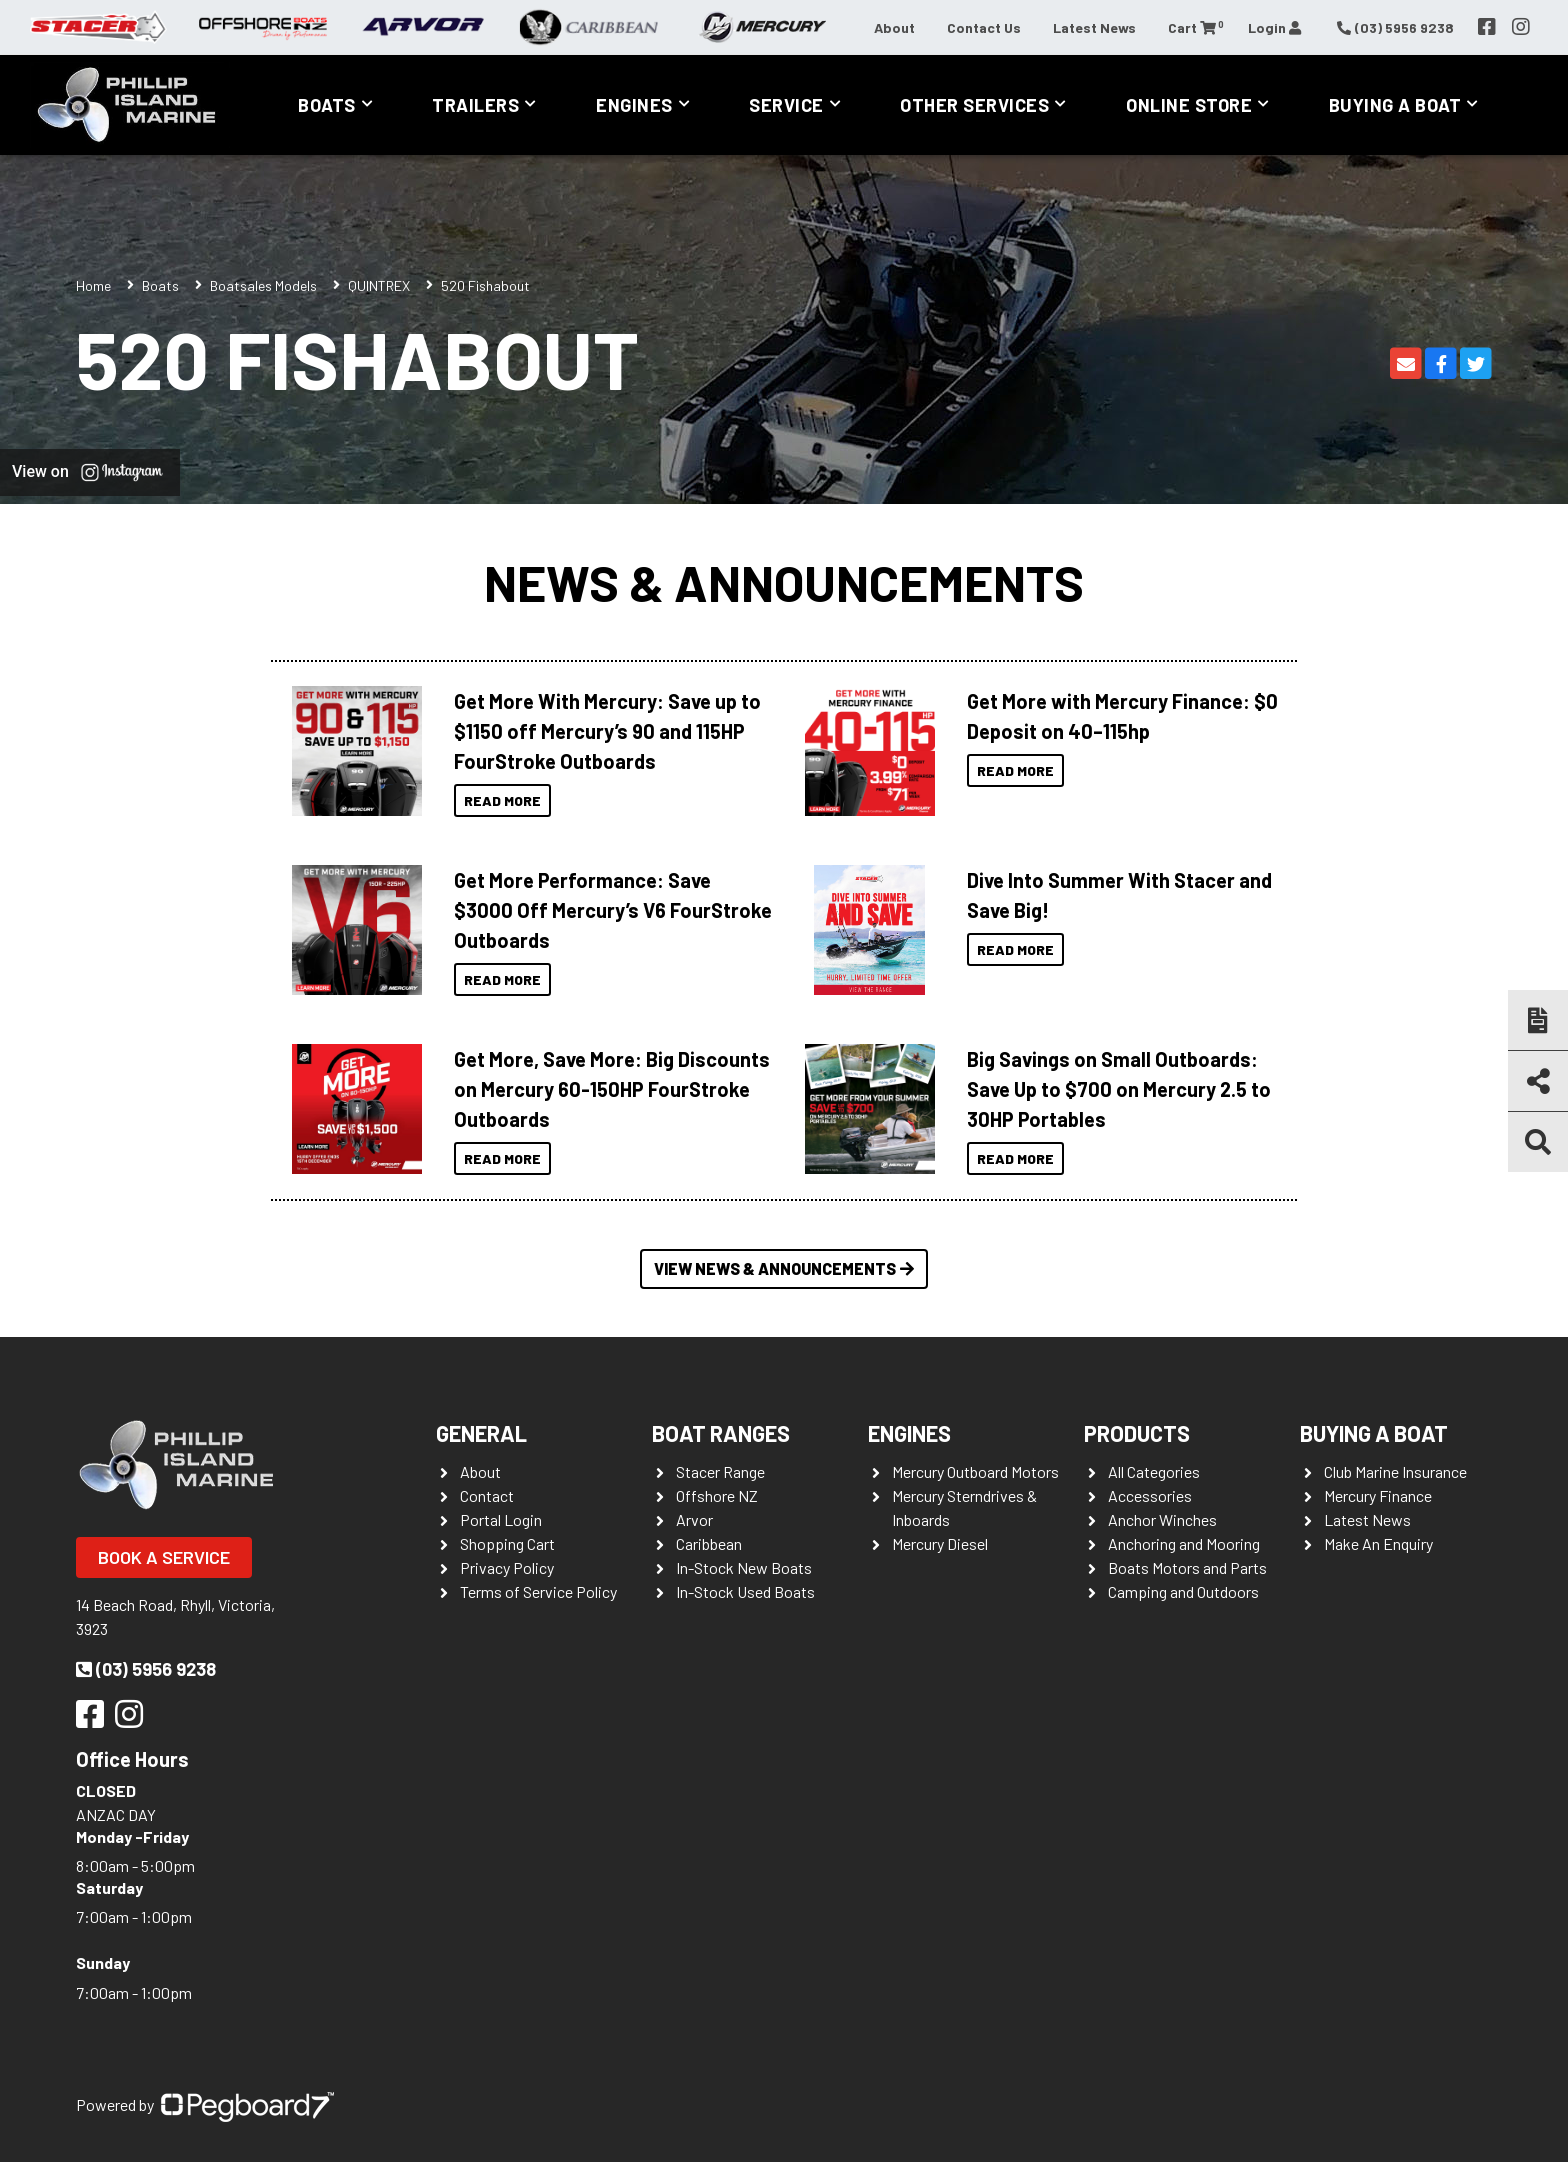 This screenshot has height=2162, width=1568. I want to click on Portal Login, so click(501, 1519).